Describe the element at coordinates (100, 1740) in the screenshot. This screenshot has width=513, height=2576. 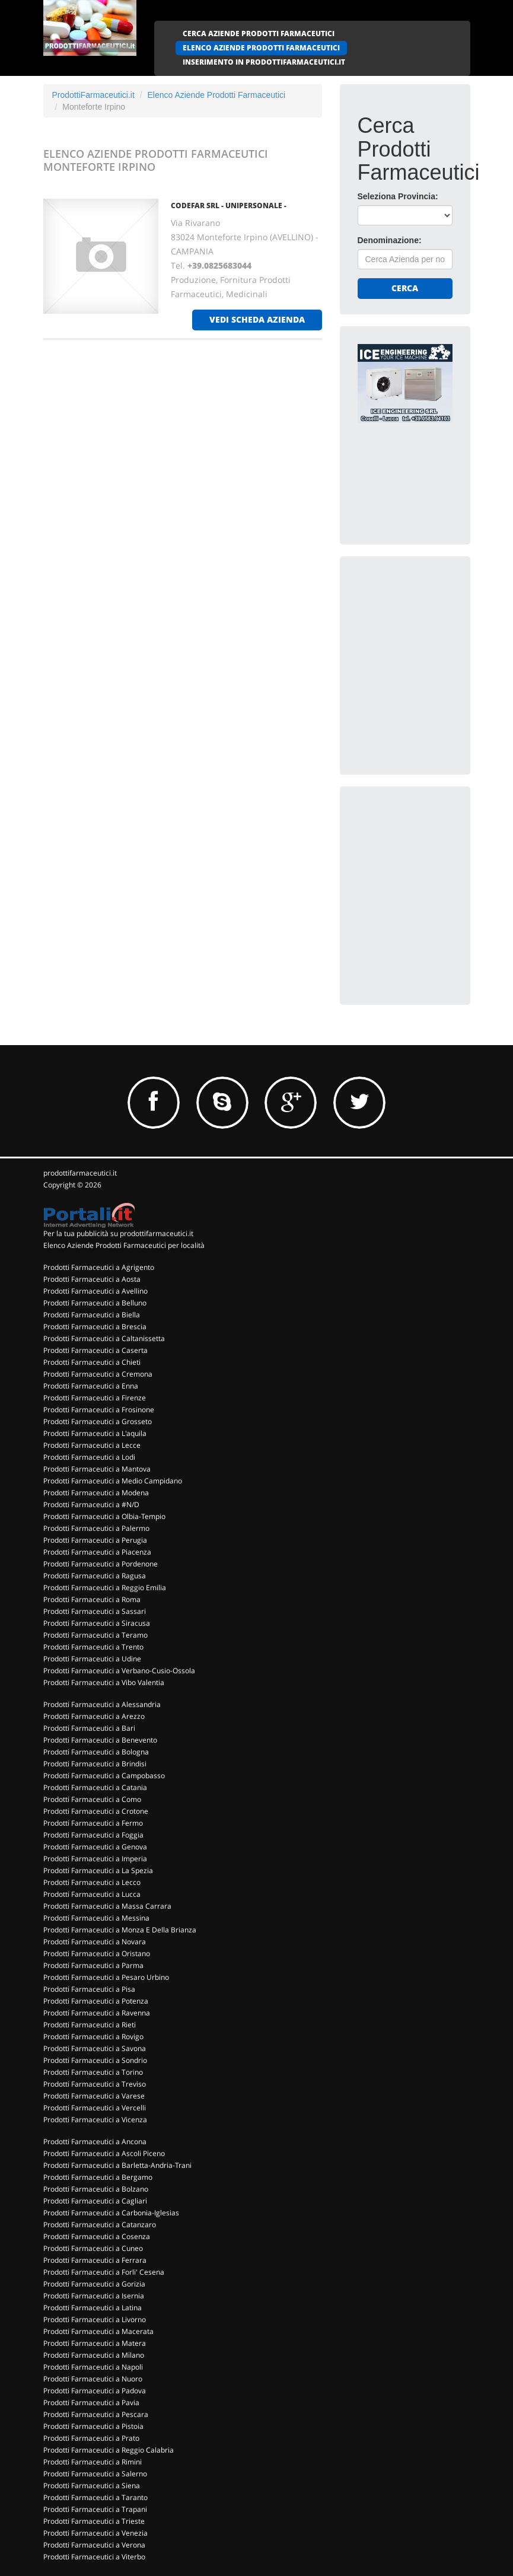
I see `Prodotti Farmaceutici a Benevento` at that location.